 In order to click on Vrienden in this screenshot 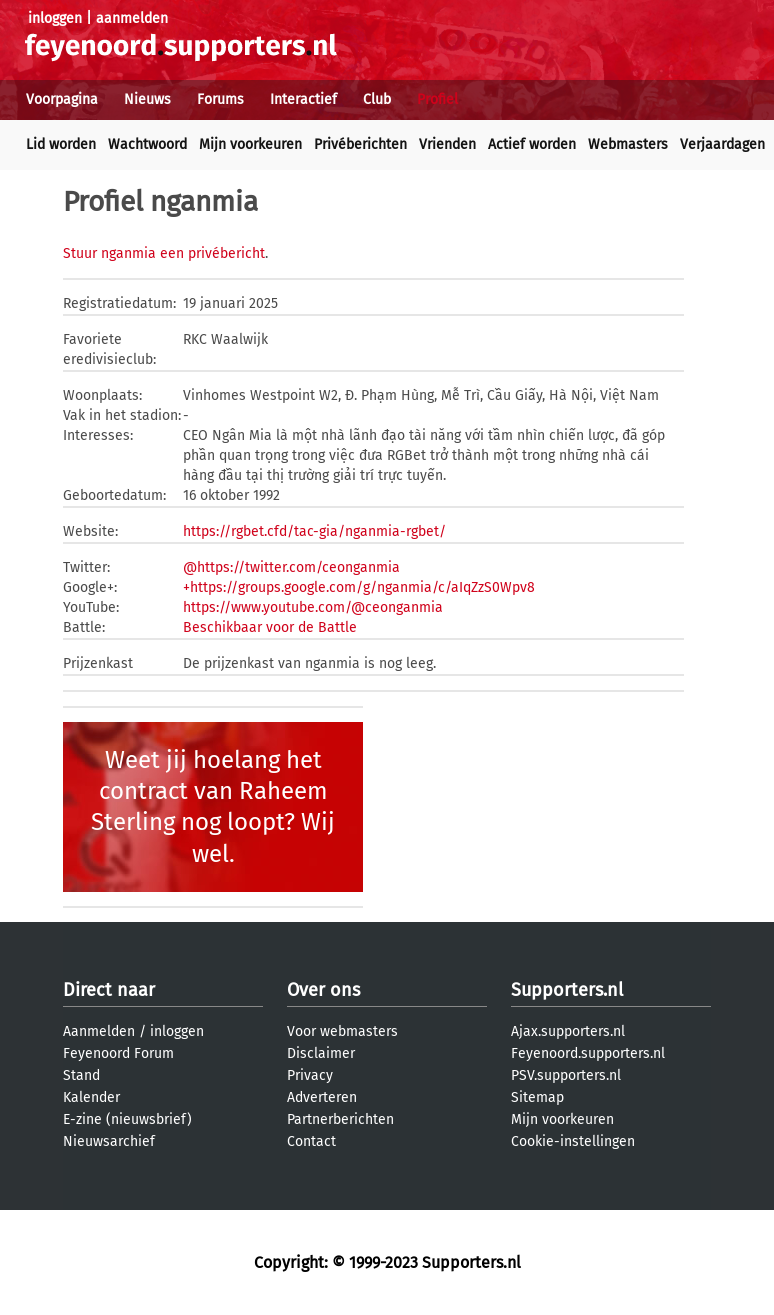, I will do `click(447, 144)`.